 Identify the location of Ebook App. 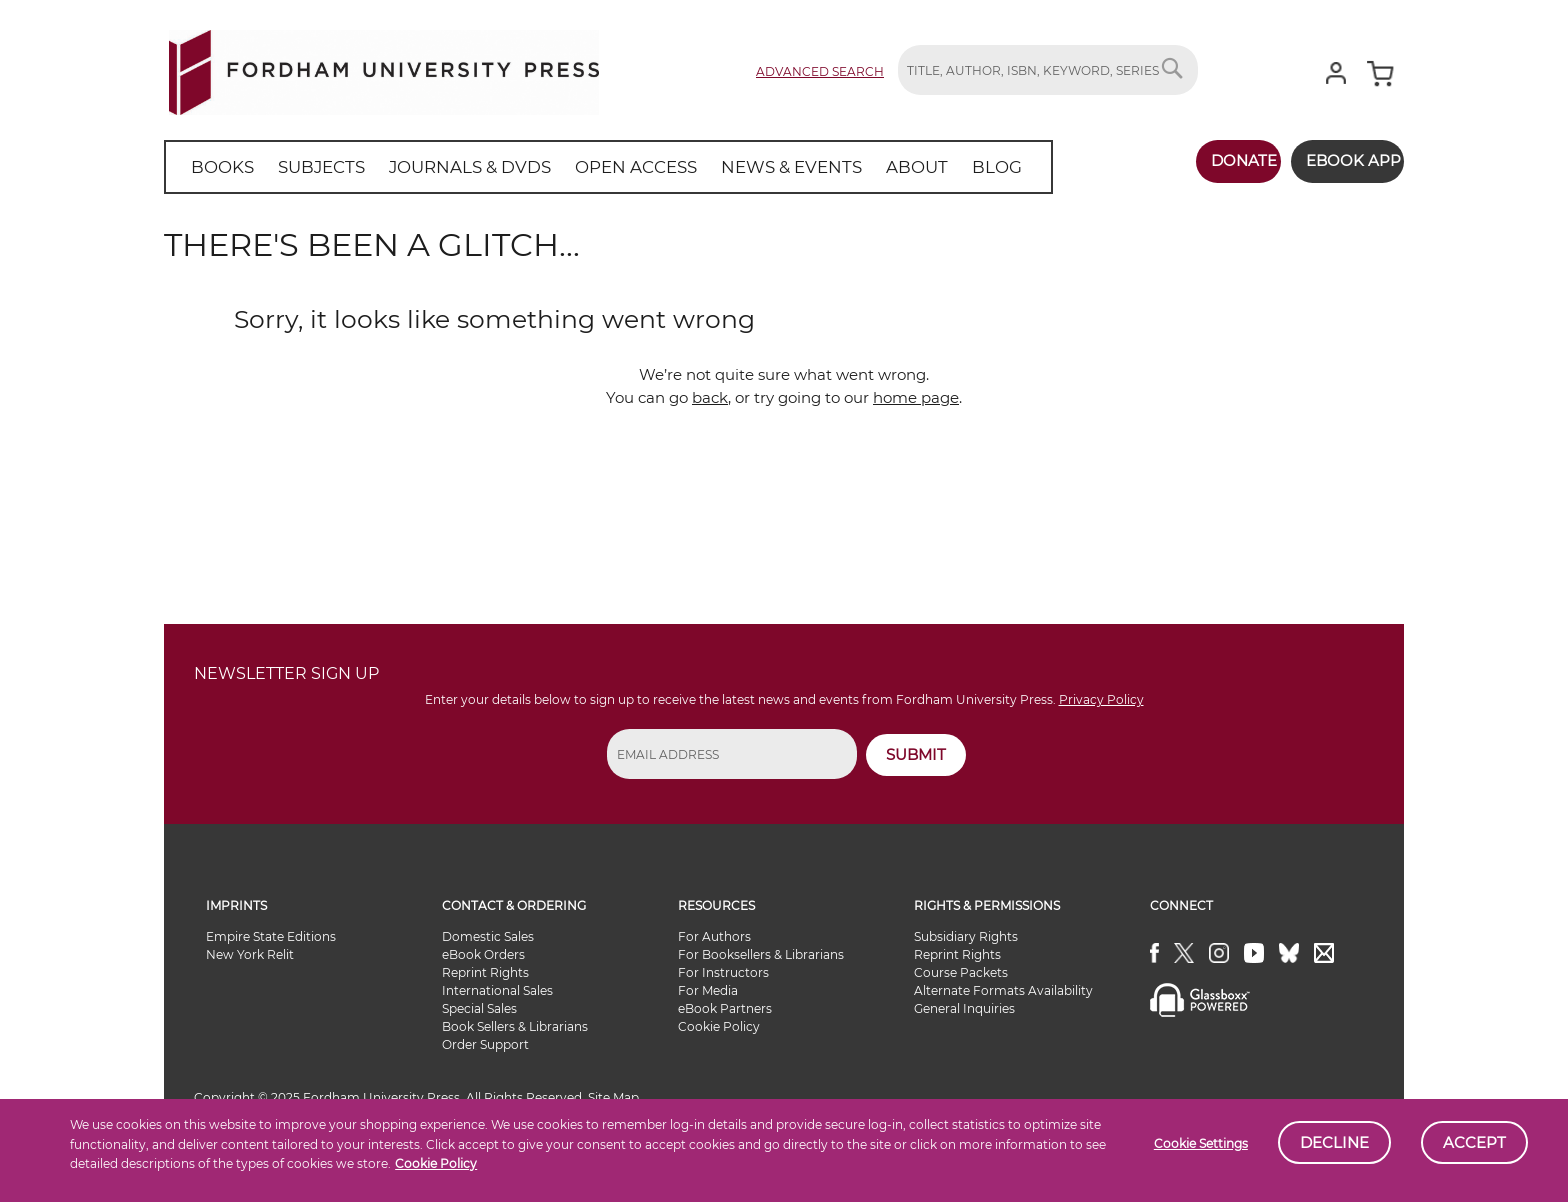
(1341, 160).